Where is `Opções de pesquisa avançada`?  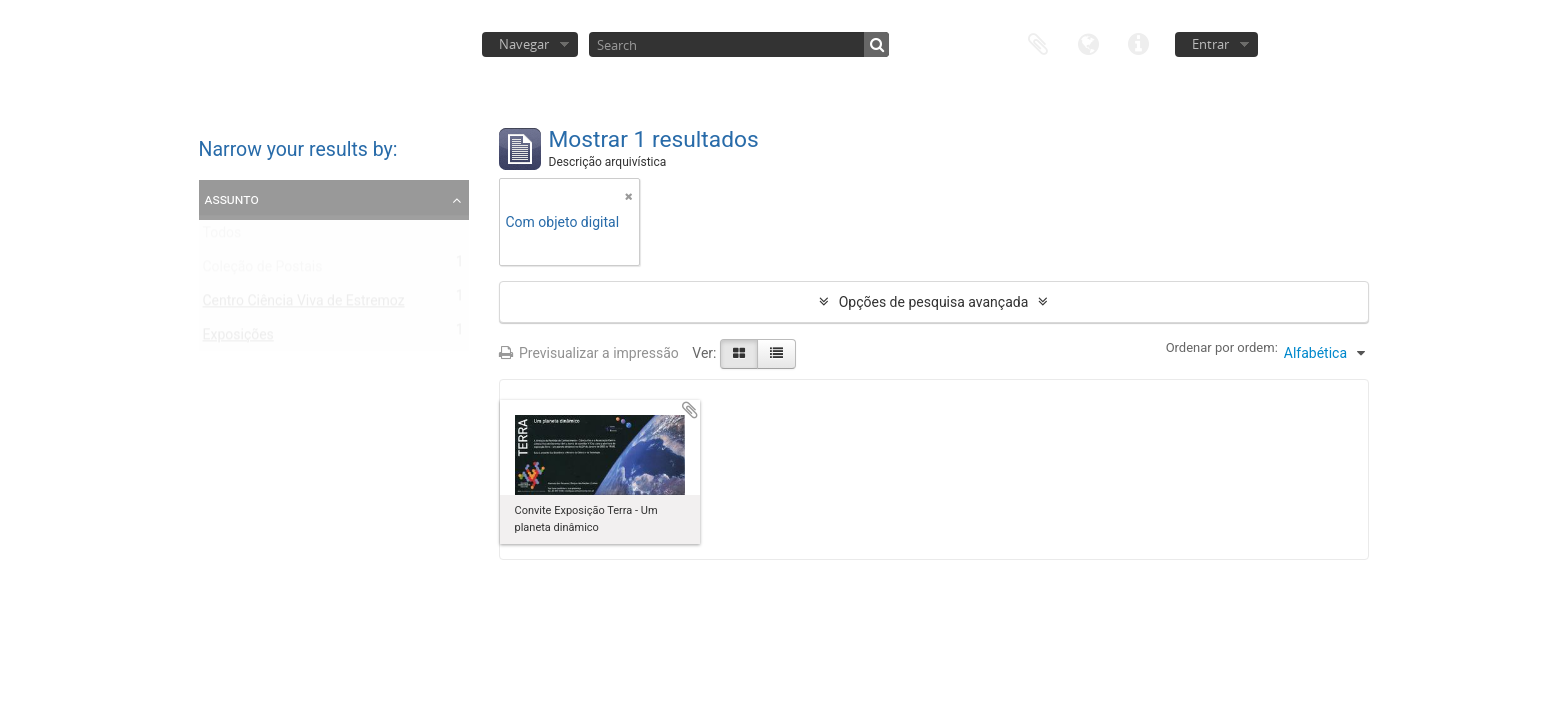 Opções de pesquisa avançada is located at coordinates (934, 302).